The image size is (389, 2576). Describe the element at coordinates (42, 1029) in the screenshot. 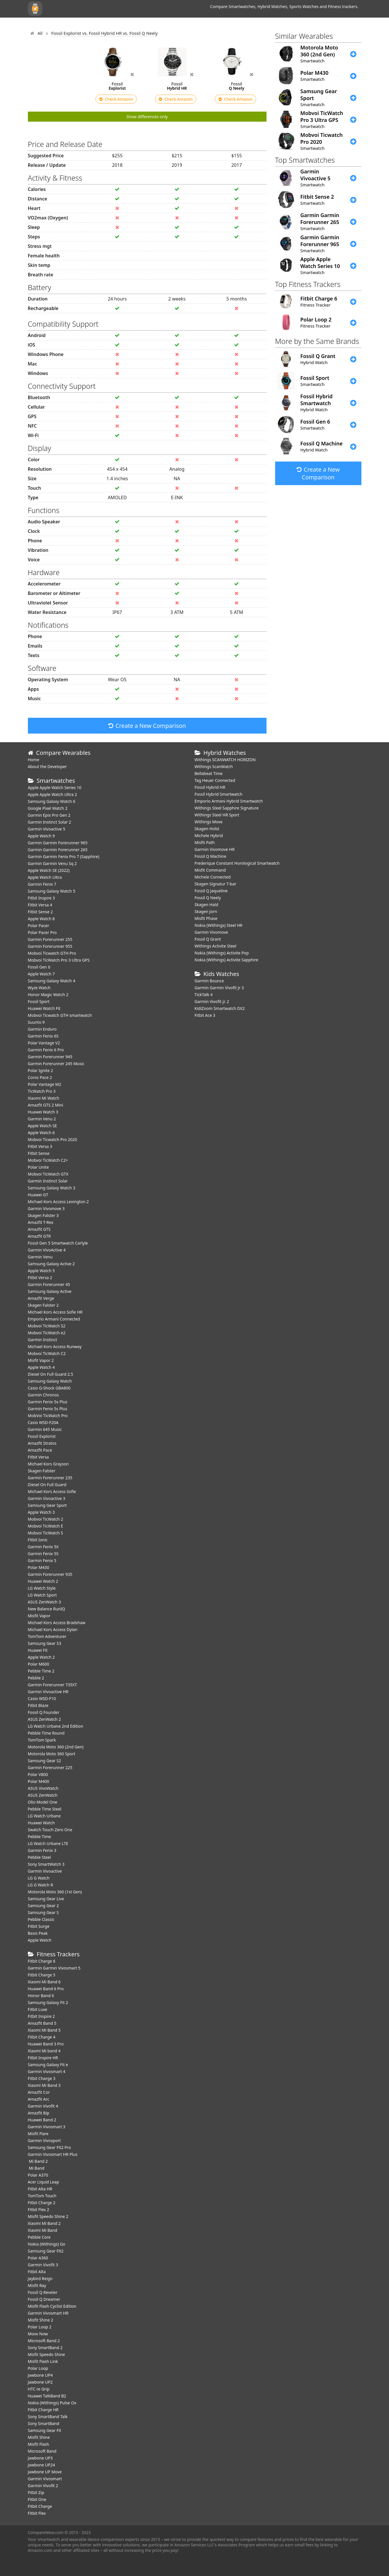

I see `Garmin Enduro` at that location.